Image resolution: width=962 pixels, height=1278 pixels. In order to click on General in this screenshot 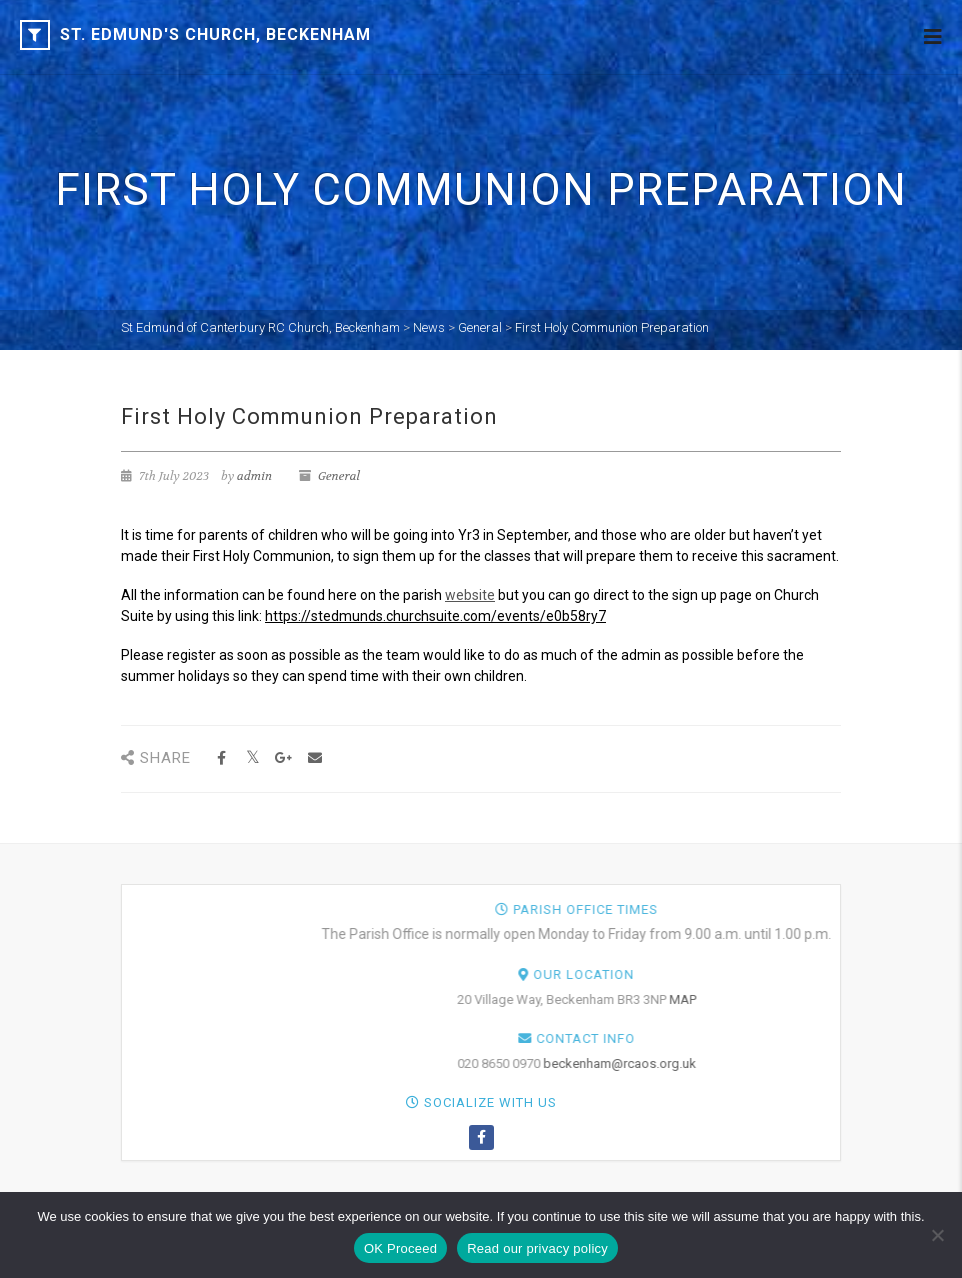, I will do `click(339, 476)`.